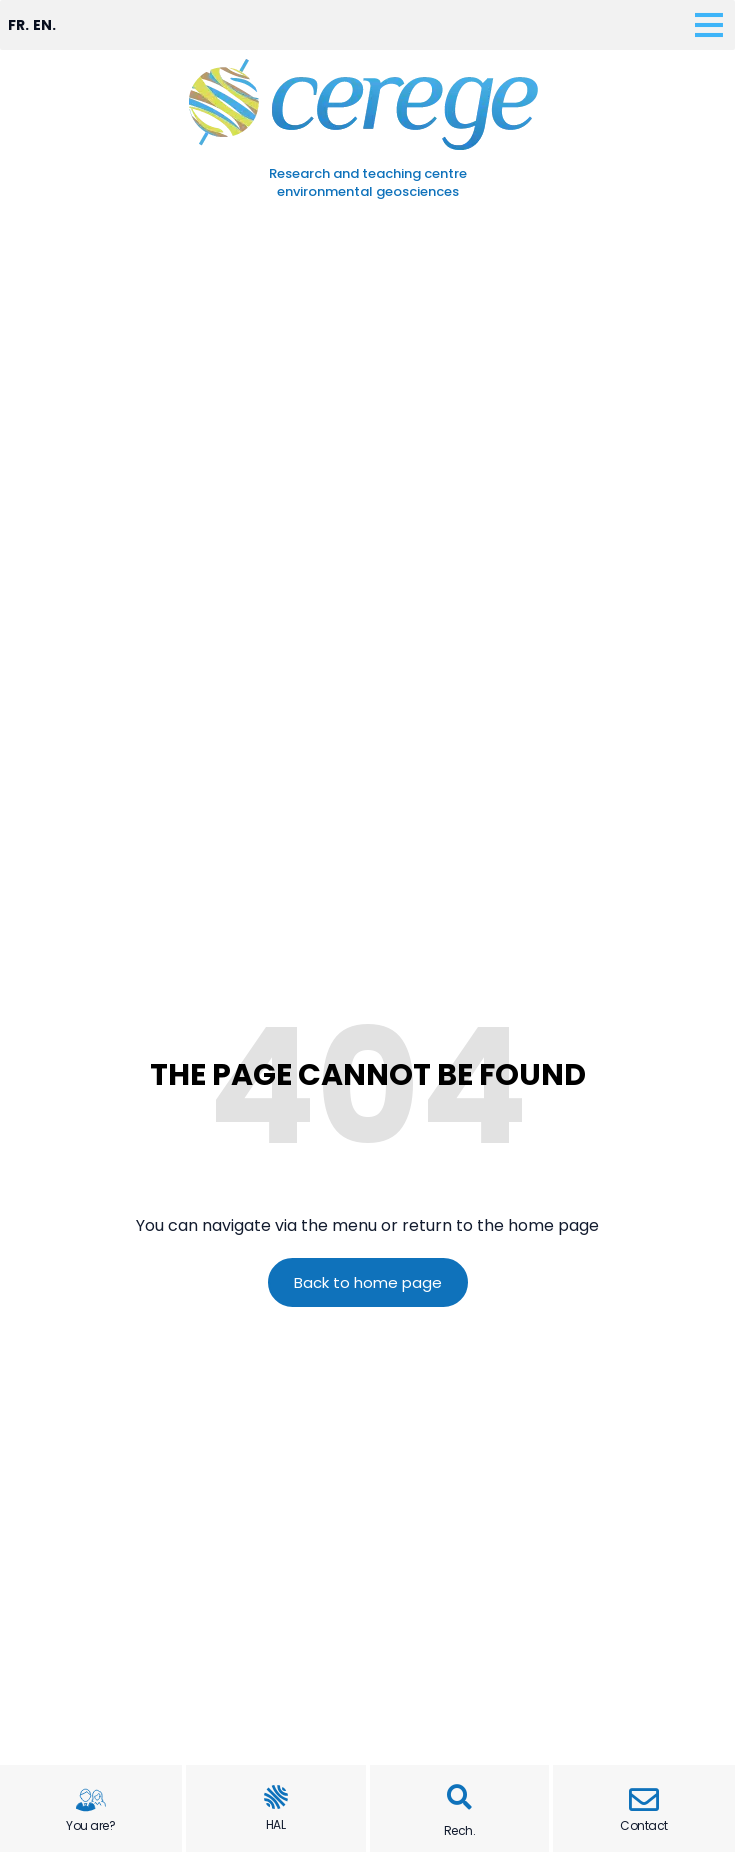 The width and height of the screenshot is (735, 1852). I want to click on You are?, so click(90, 1825).